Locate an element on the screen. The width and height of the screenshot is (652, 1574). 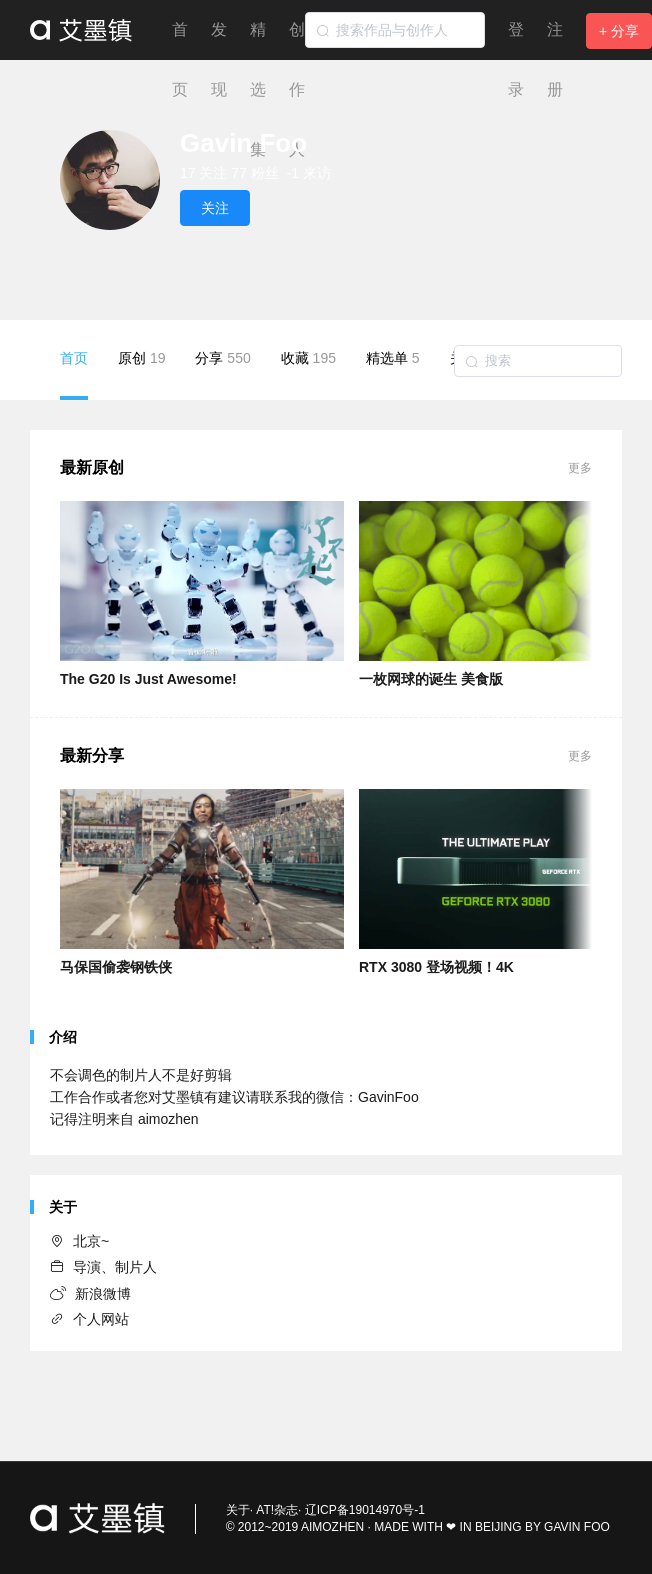
马保国偷袭钢铁侠 is located at coordinates (116, 967).